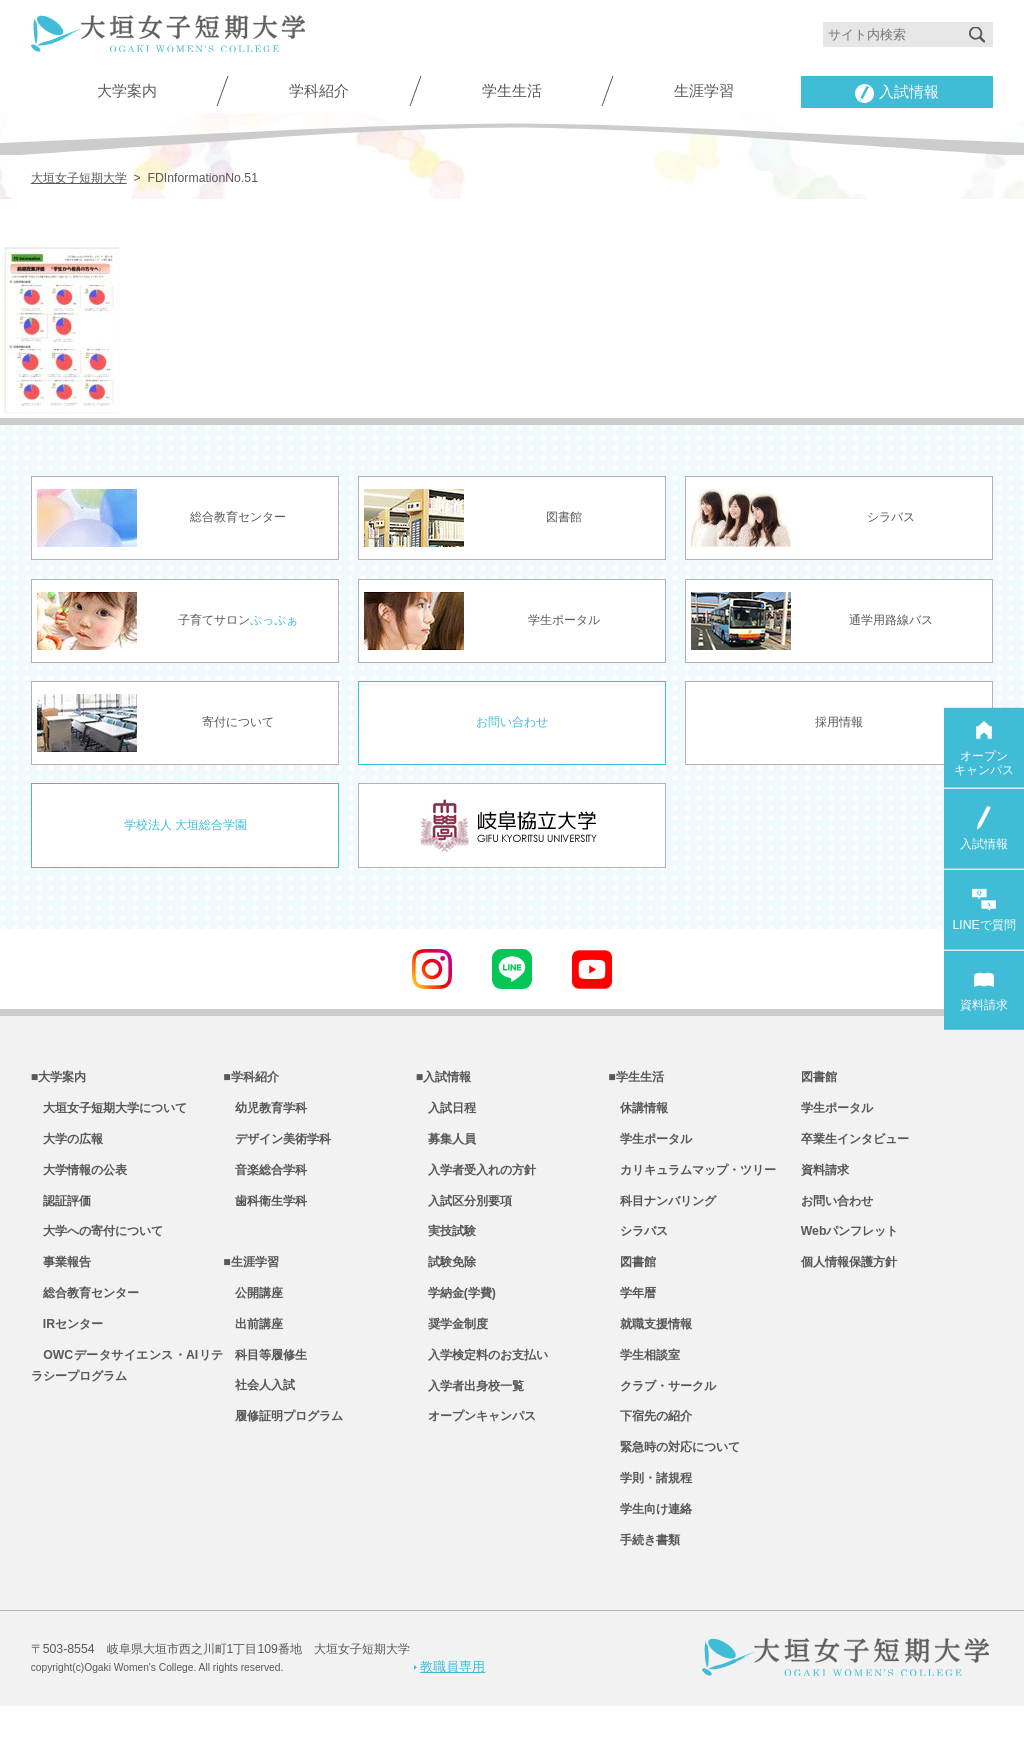 The image size is (1024, 1738). Describe the element at coordinates (825, 1177) in the screenshot. I see `資料請求` at that location.